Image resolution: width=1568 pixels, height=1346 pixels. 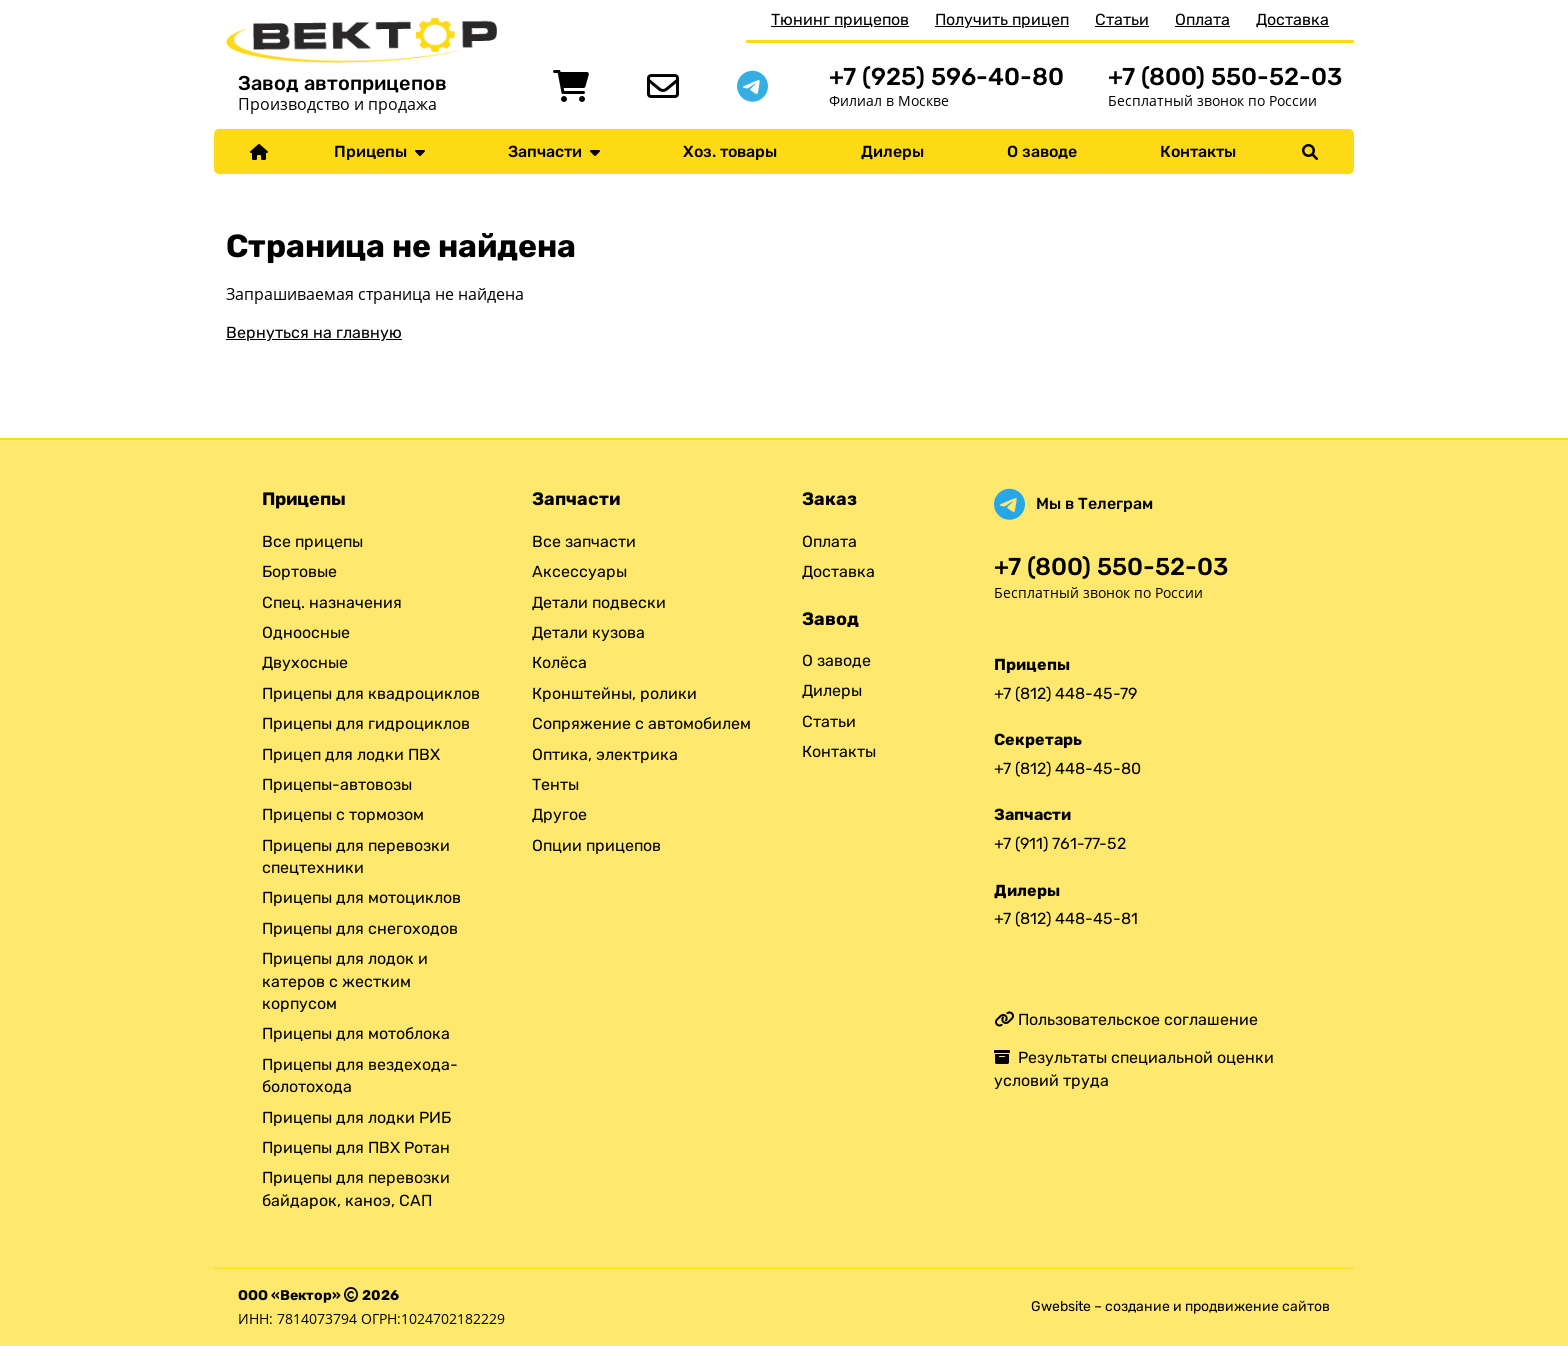 What do you see at coordinates (559, 814) in the screenshot?
I see `Другое` at bounding box center [559, 814].